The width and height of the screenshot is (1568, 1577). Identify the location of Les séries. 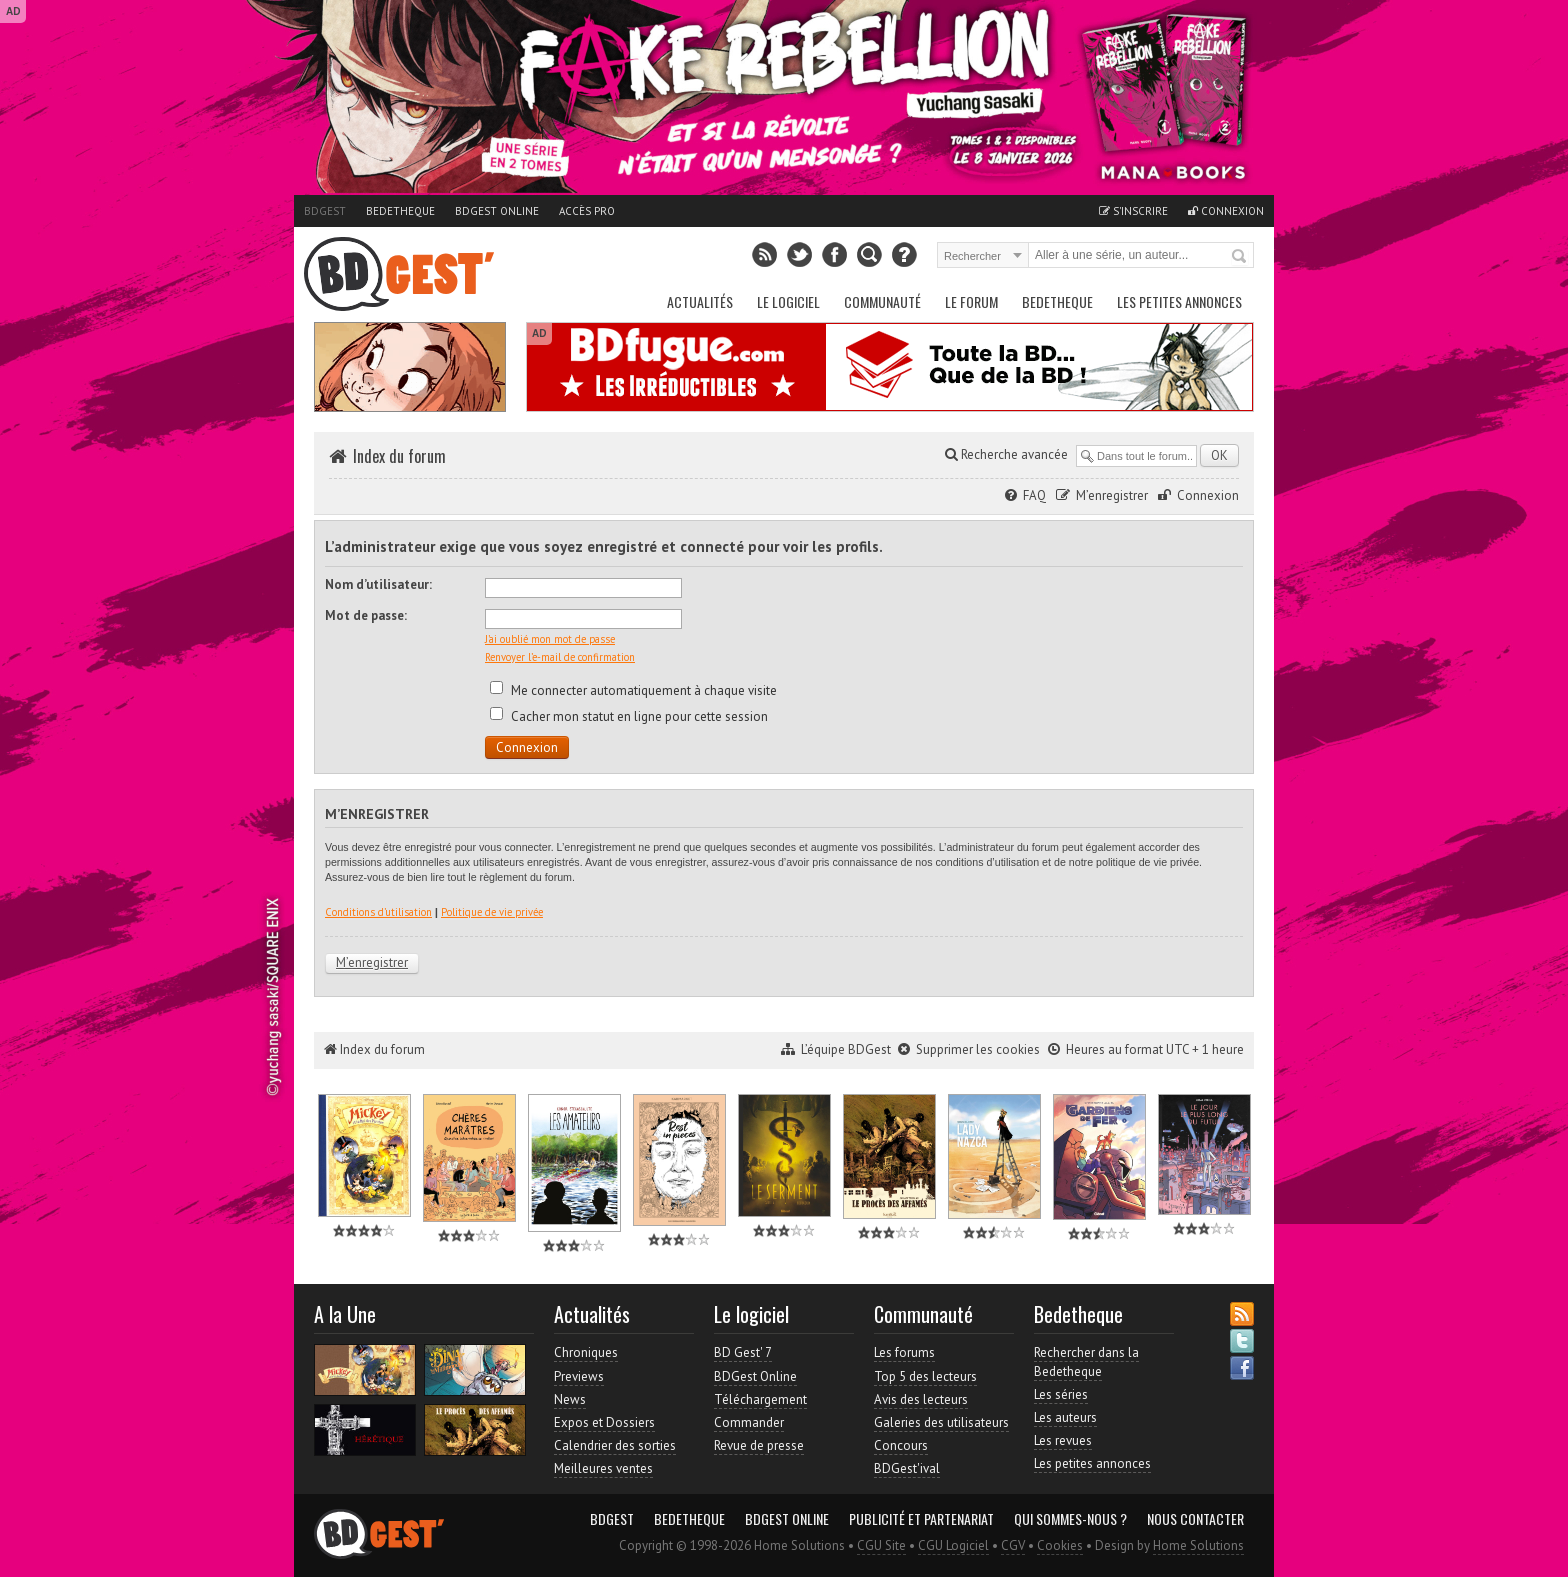
(1061, 1394).